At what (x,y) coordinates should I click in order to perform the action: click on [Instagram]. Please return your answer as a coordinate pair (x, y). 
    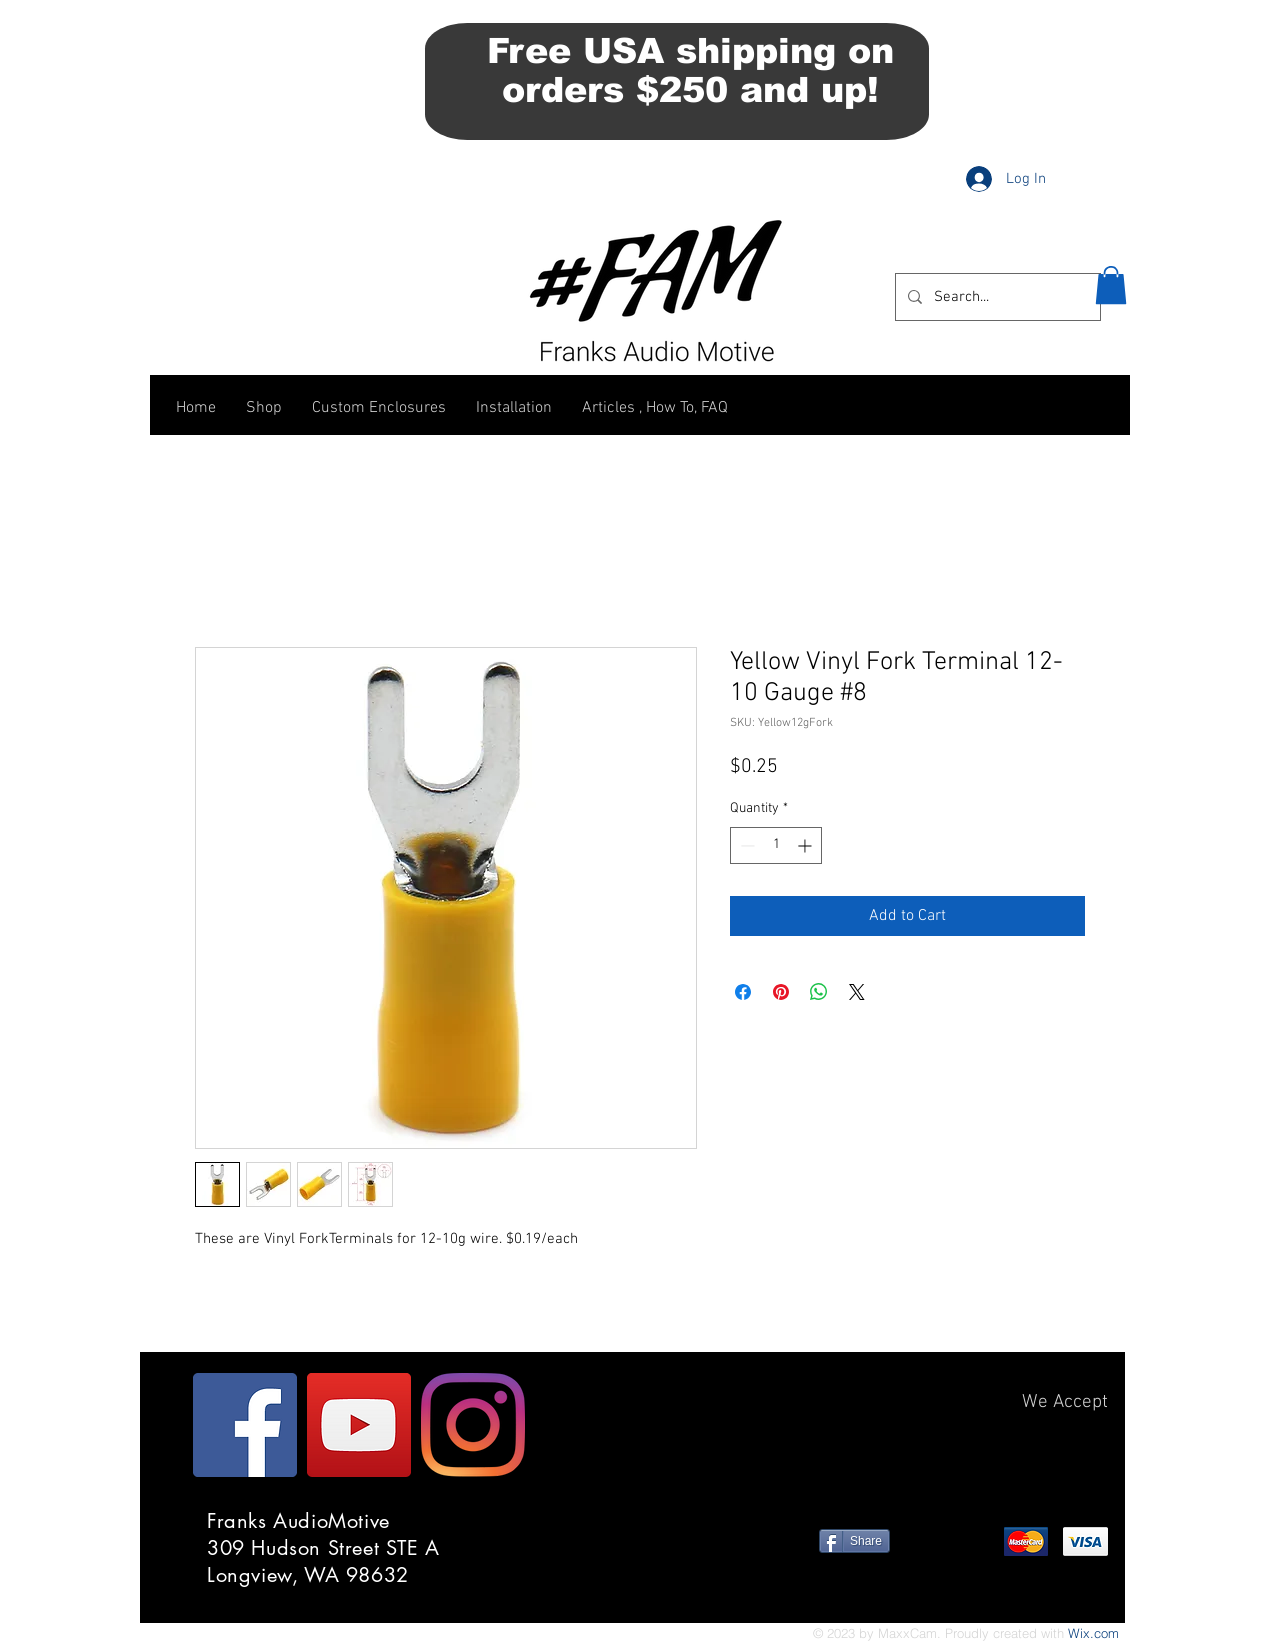
    Looking at the image, I should click on (473, 1425).